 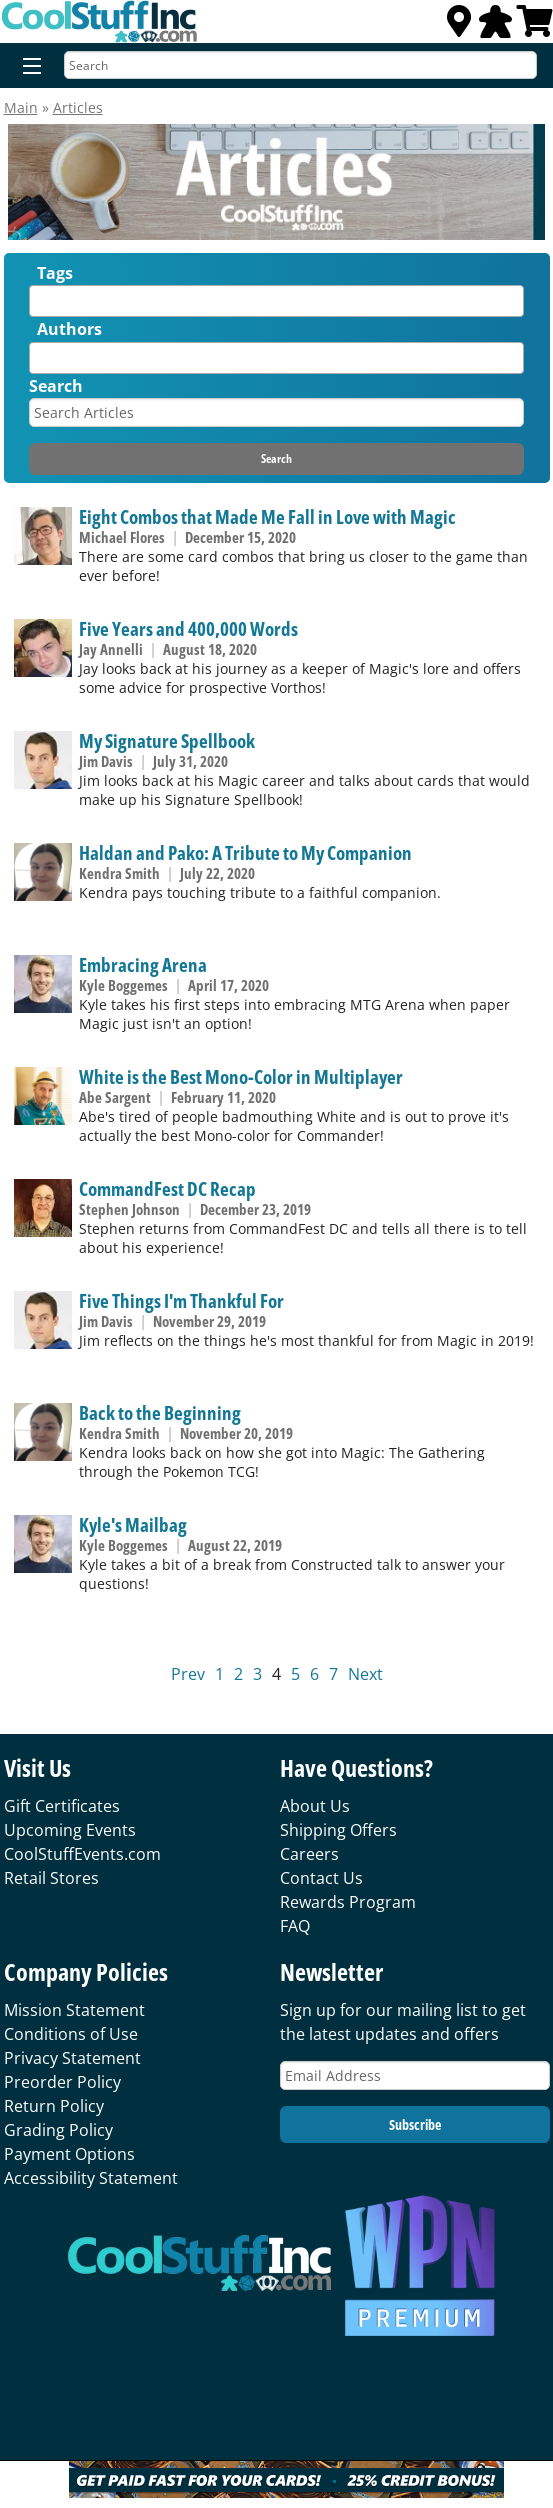 I want to click on Articles, so click(x=78, y=107).